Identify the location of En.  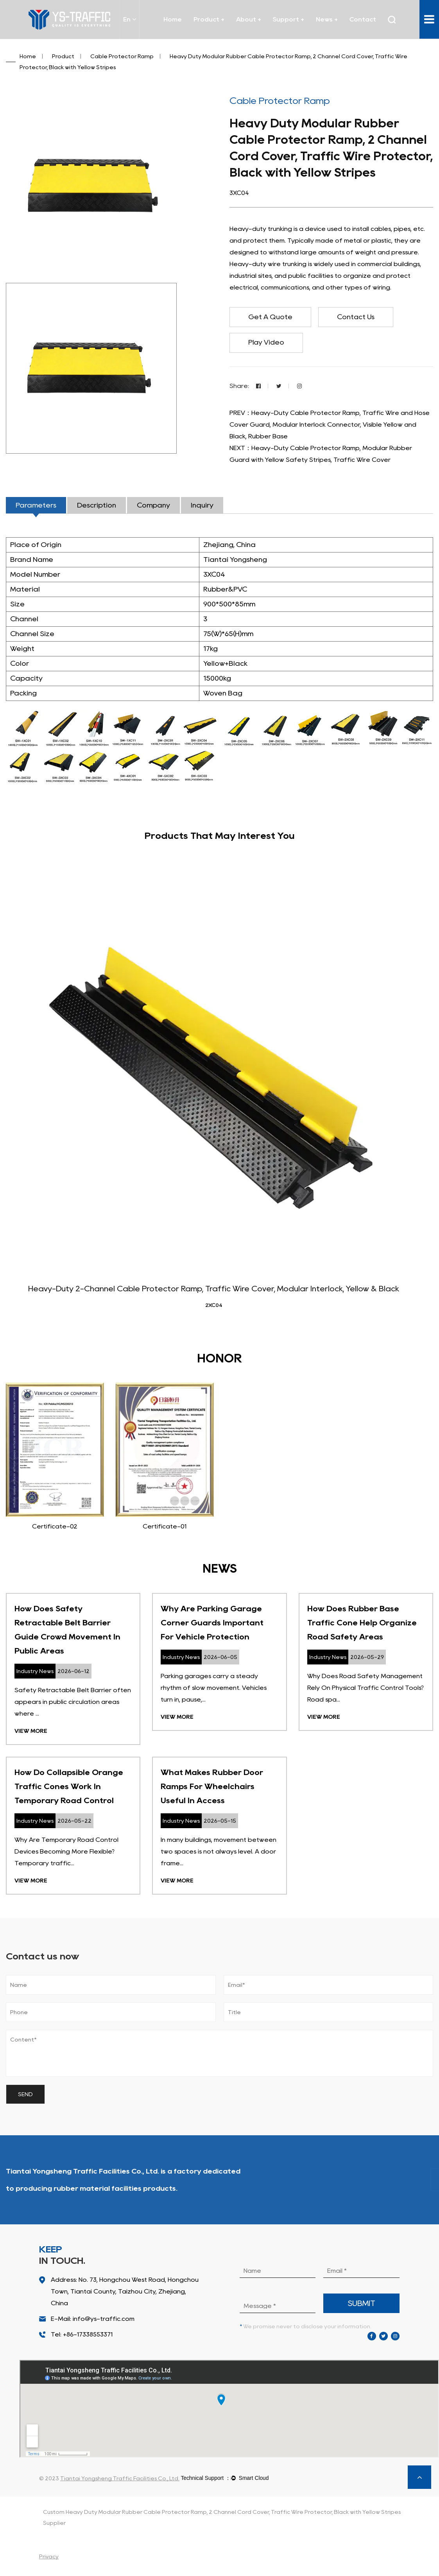
(129, 19).